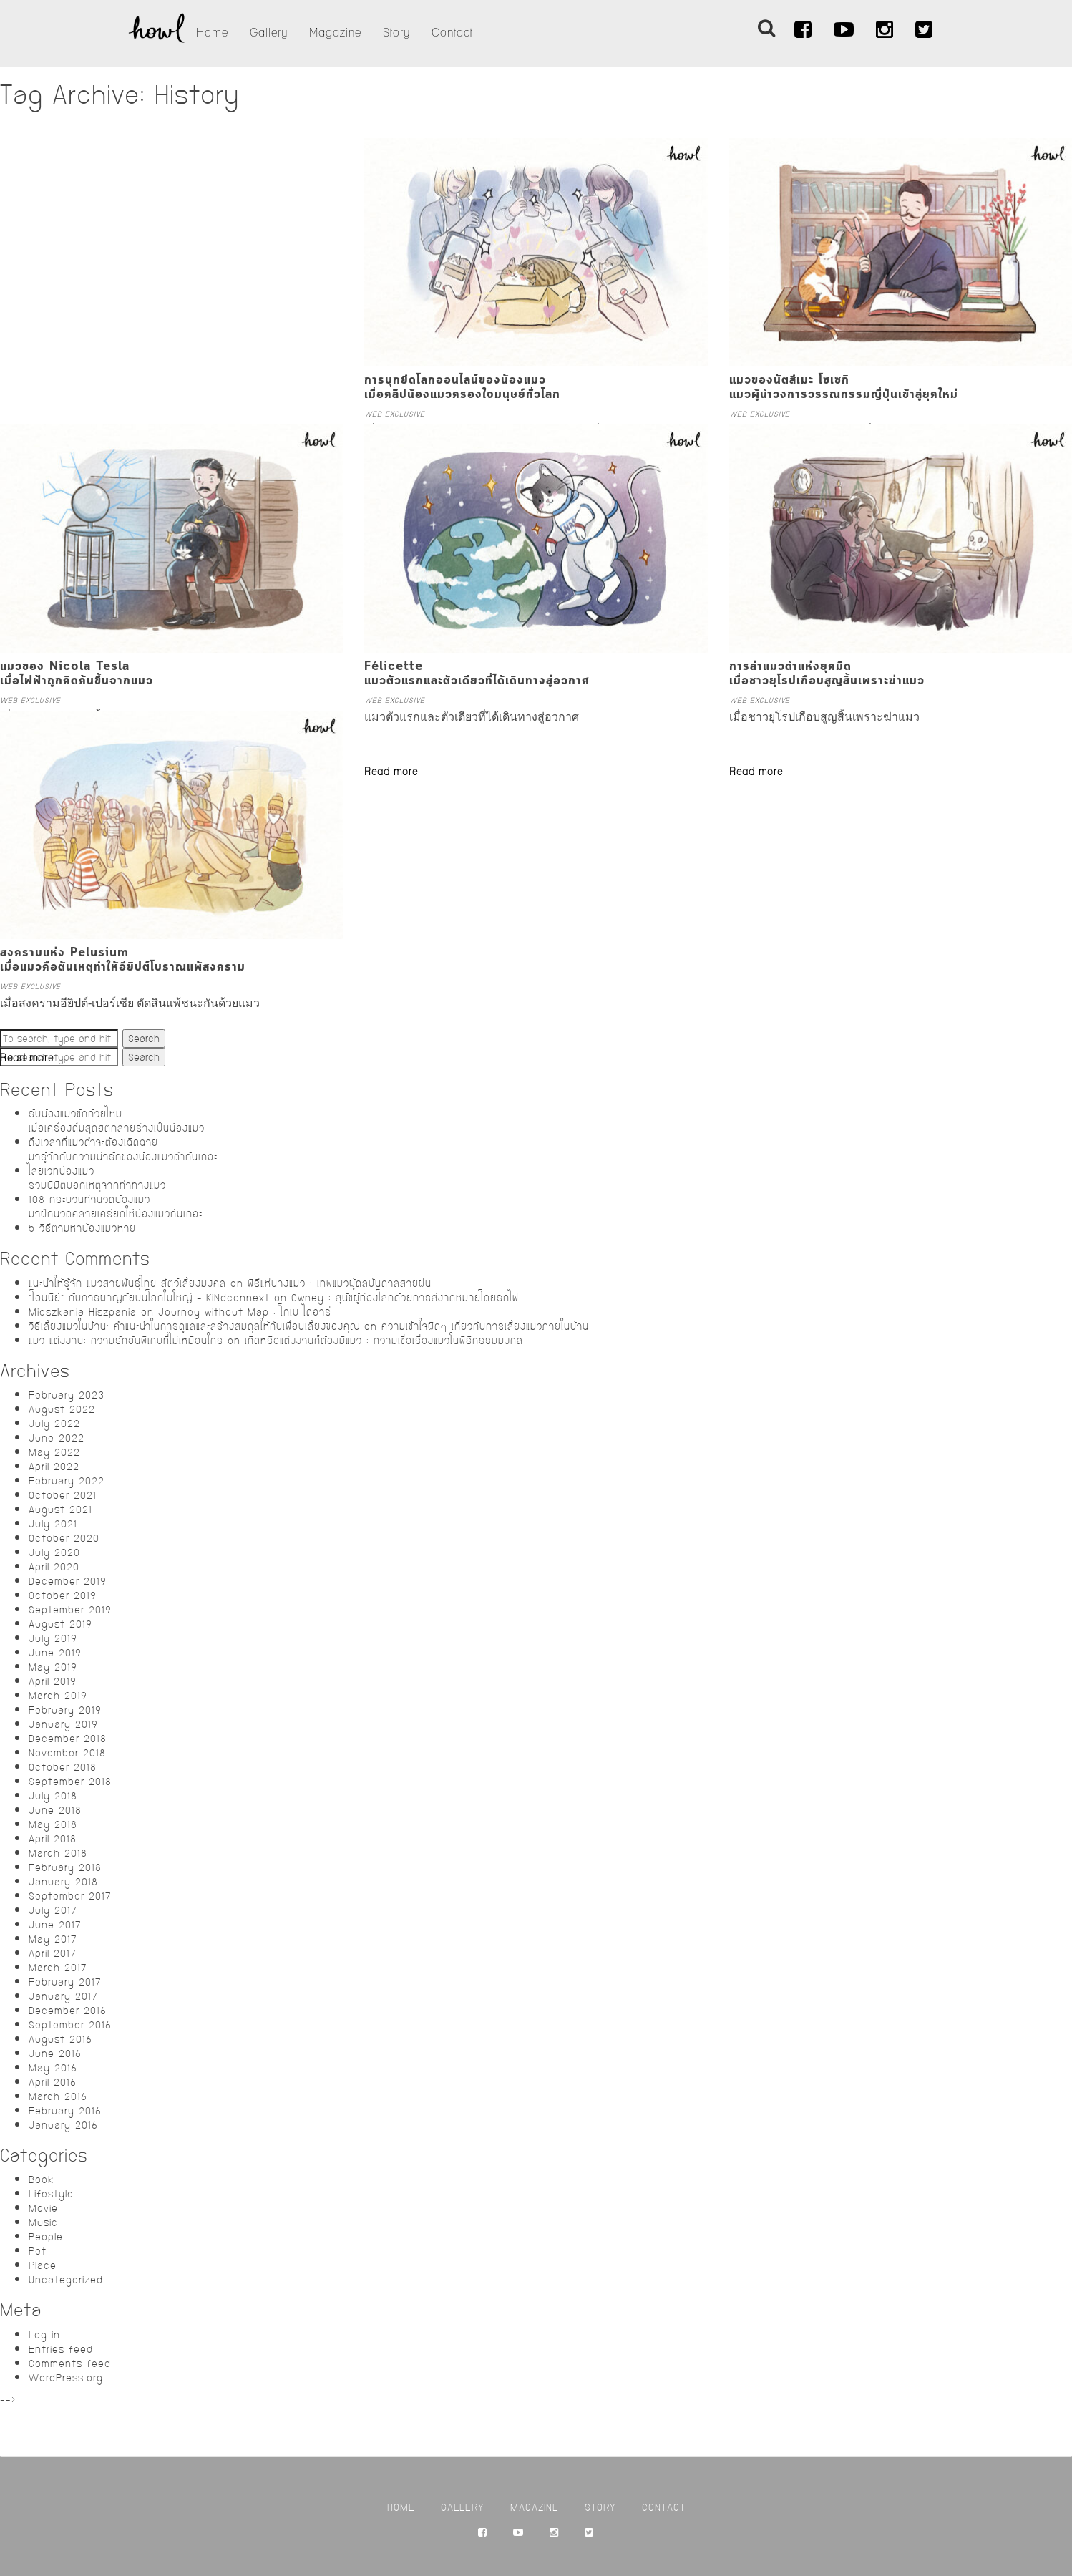  What do you see at coordinates (70, 2025) in the screenshot?
I see `September 2016` at bounding box center [70, 2025].